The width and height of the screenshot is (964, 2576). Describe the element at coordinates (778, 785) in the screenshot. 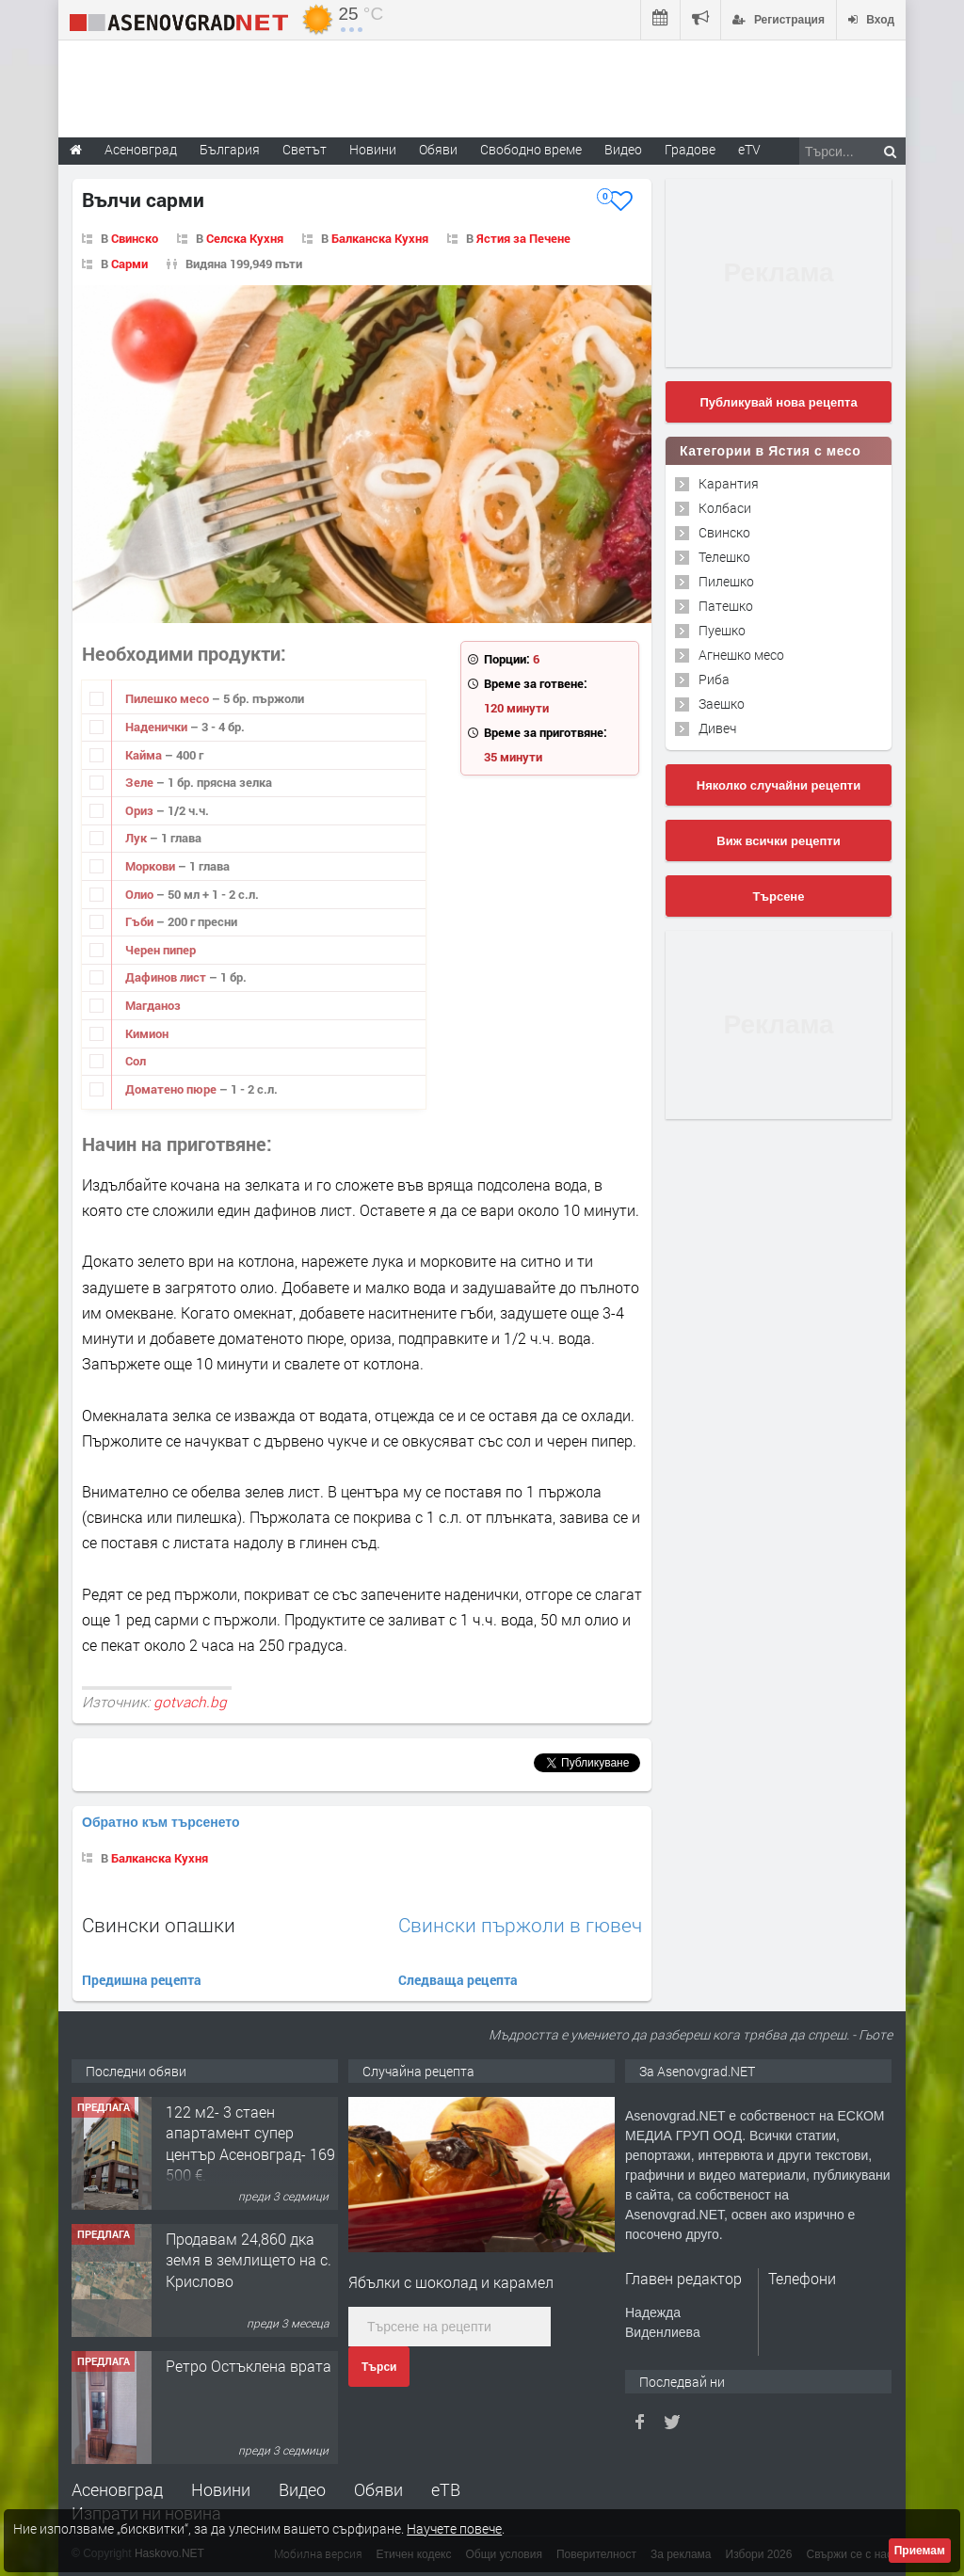

I see `Няколко случайни рецепти` at that location.